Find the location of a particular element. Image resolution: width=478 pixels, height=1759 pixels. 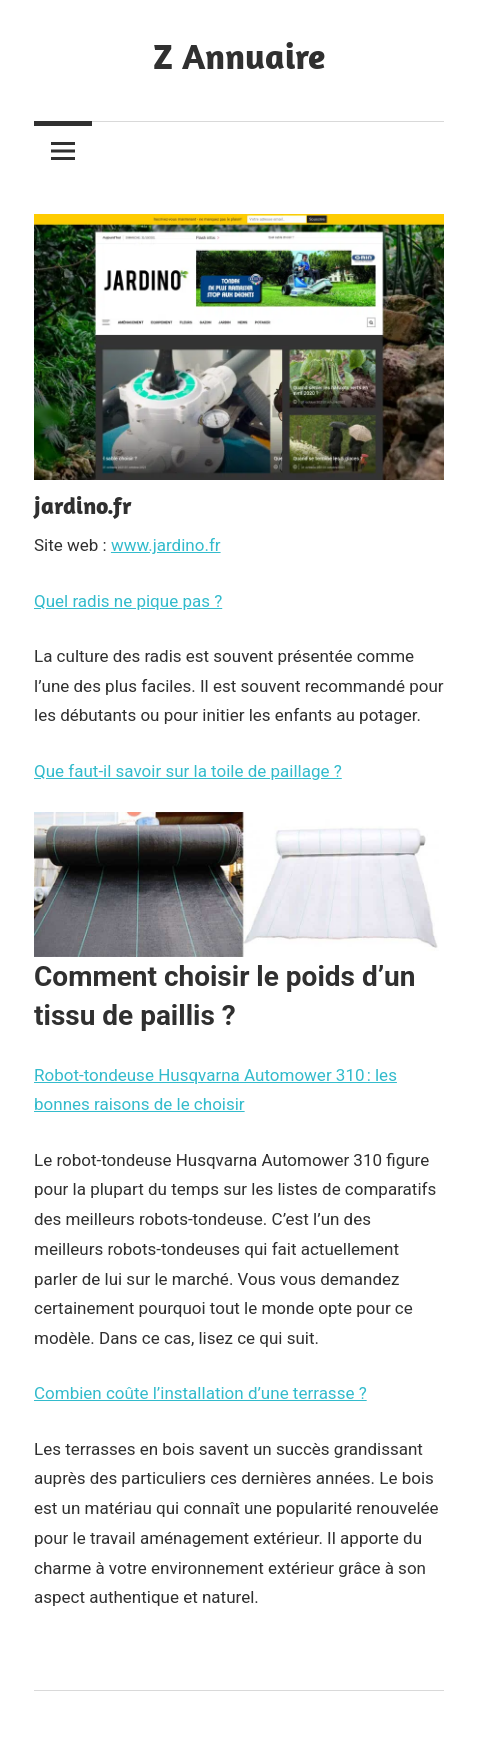

Quel radis ne pique pas ? is located at coordinates (128, 601).